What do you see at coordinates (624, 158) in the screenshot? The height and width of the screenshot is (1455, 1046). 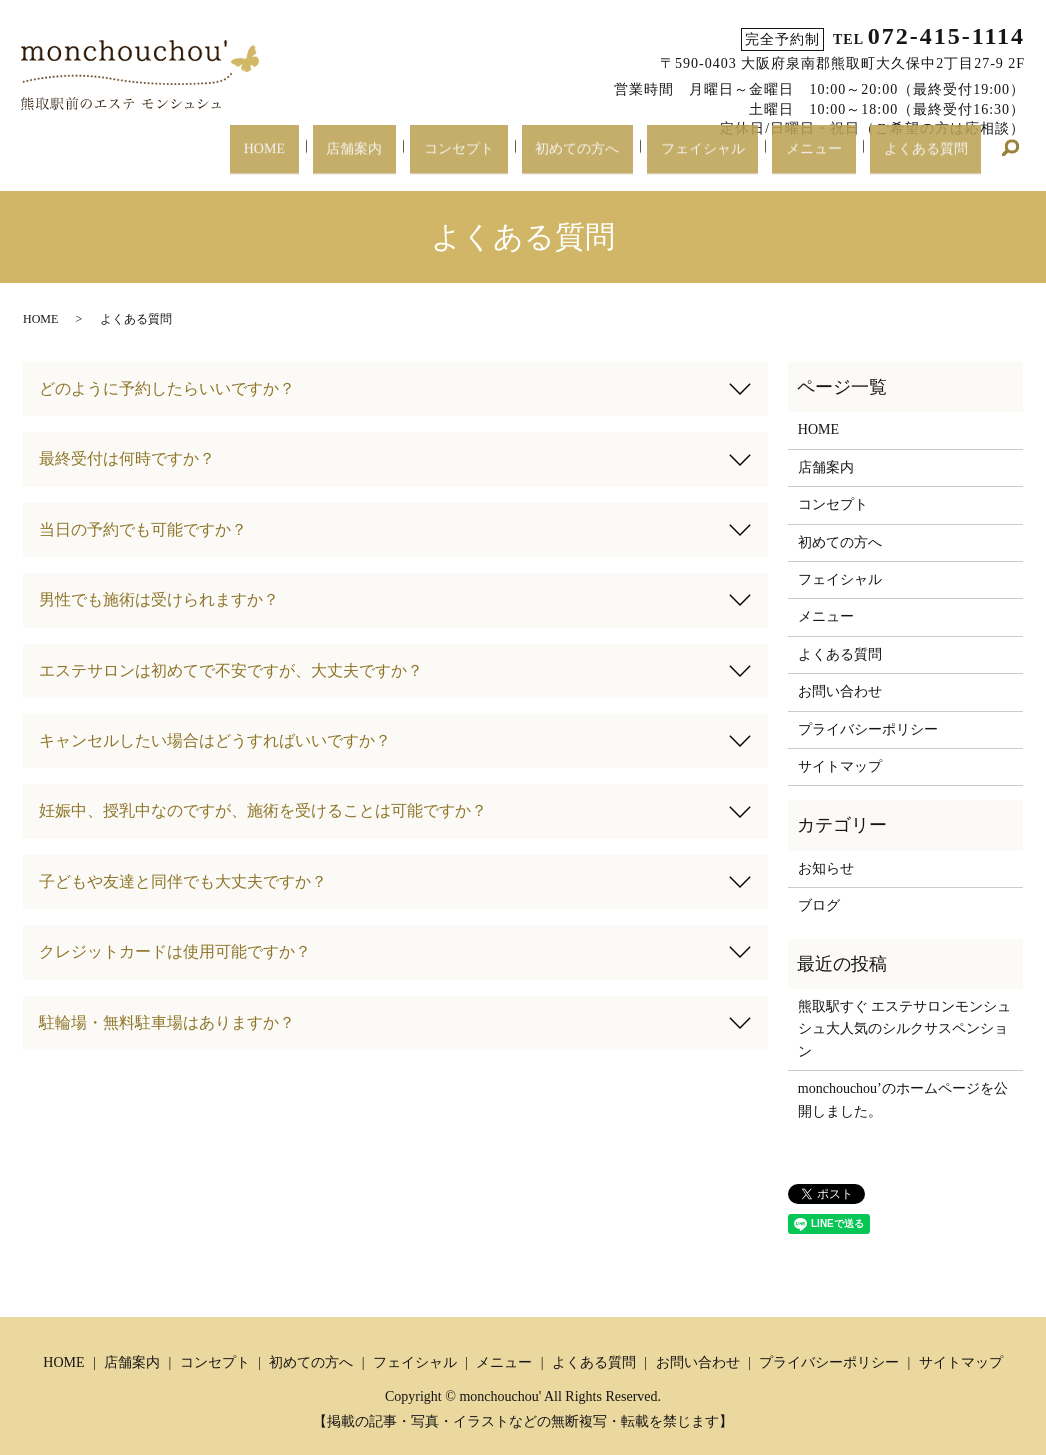 I see `初めての方へ` at bounding box center [624, 158].